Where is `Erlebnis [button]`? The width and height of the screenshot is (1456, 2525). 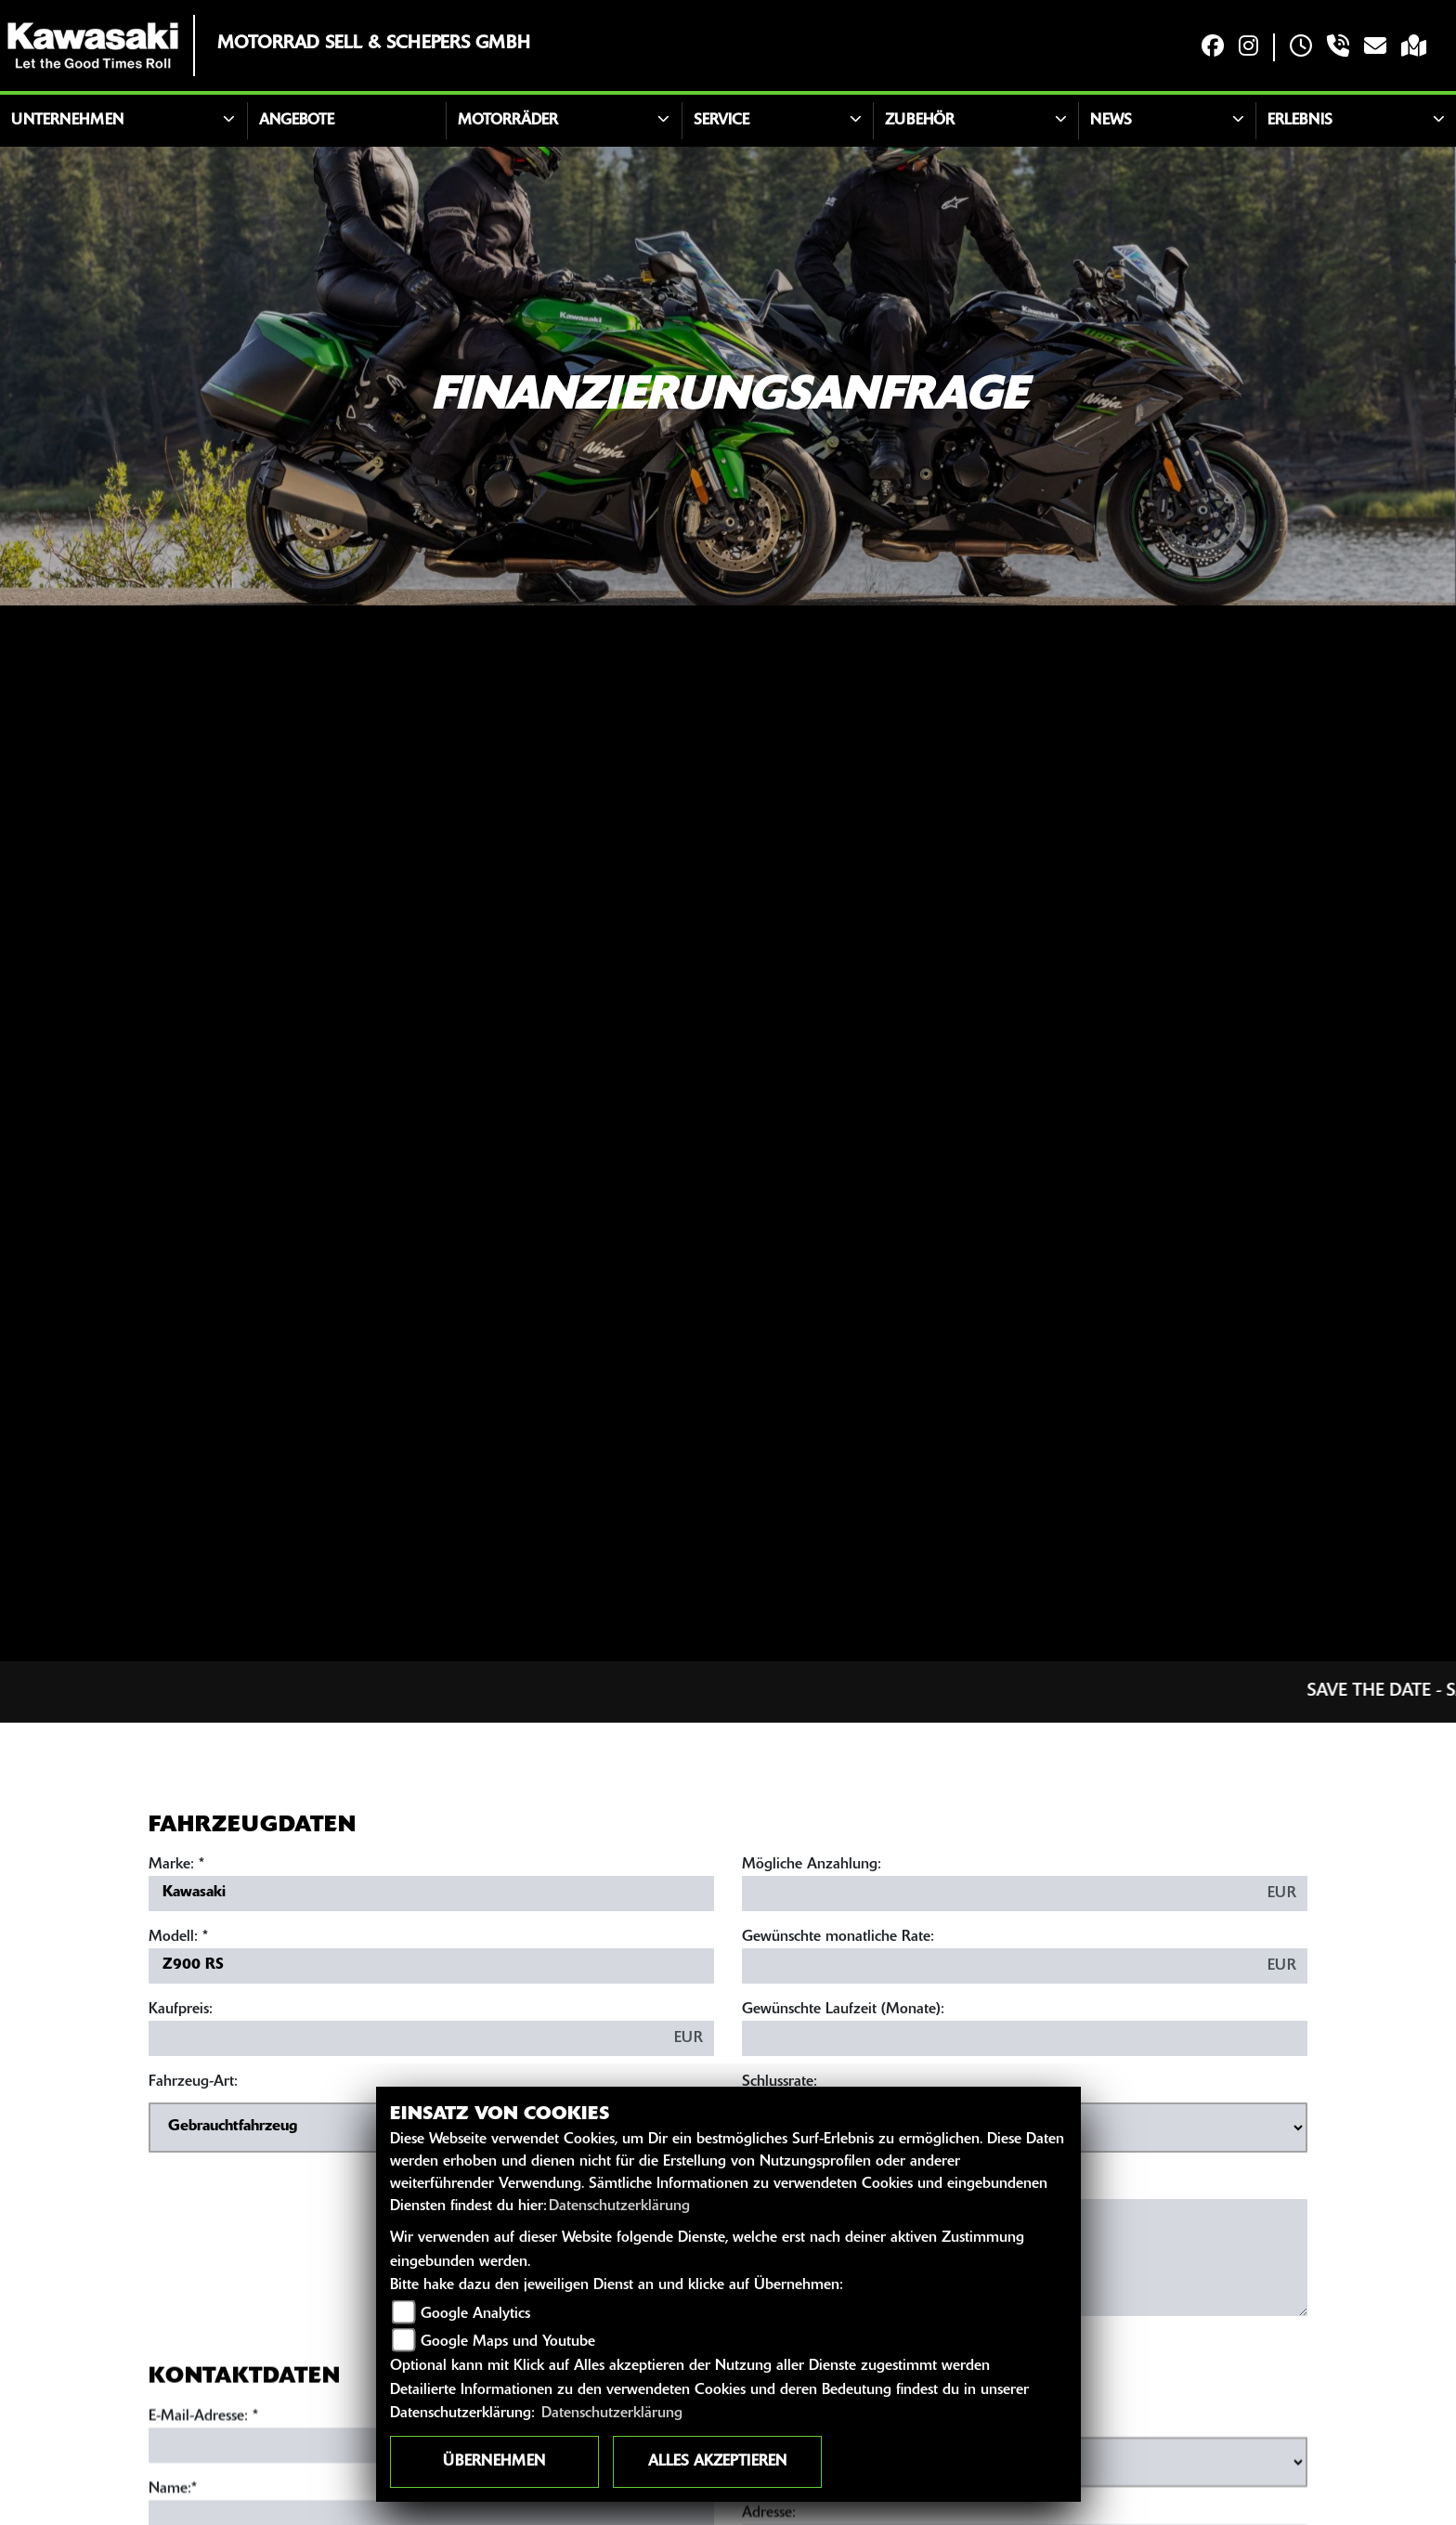 Erlebnis [button] is located at coordinates (1300, 120).